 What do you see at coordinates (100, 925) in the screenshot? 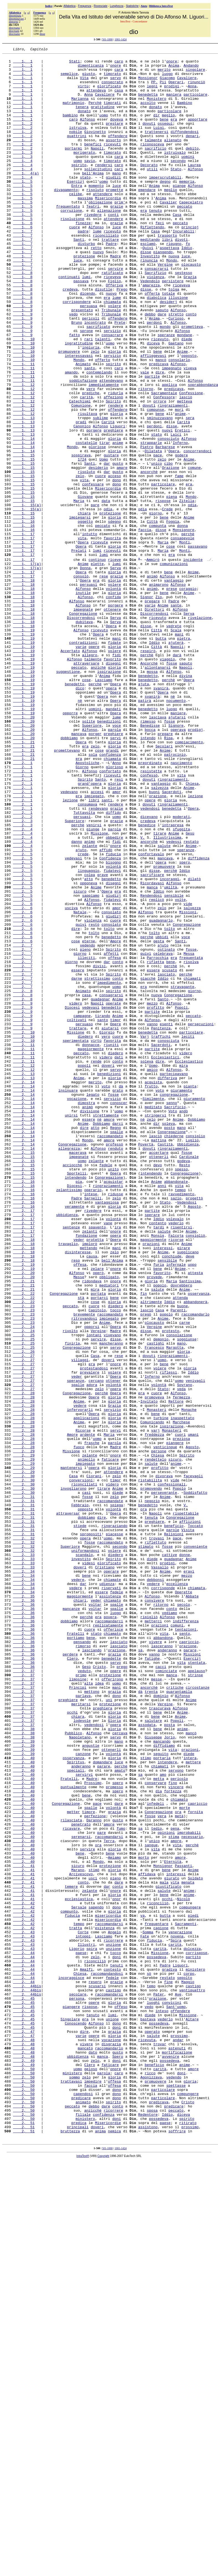
I see `Santo` at bounding box center [100, 925].